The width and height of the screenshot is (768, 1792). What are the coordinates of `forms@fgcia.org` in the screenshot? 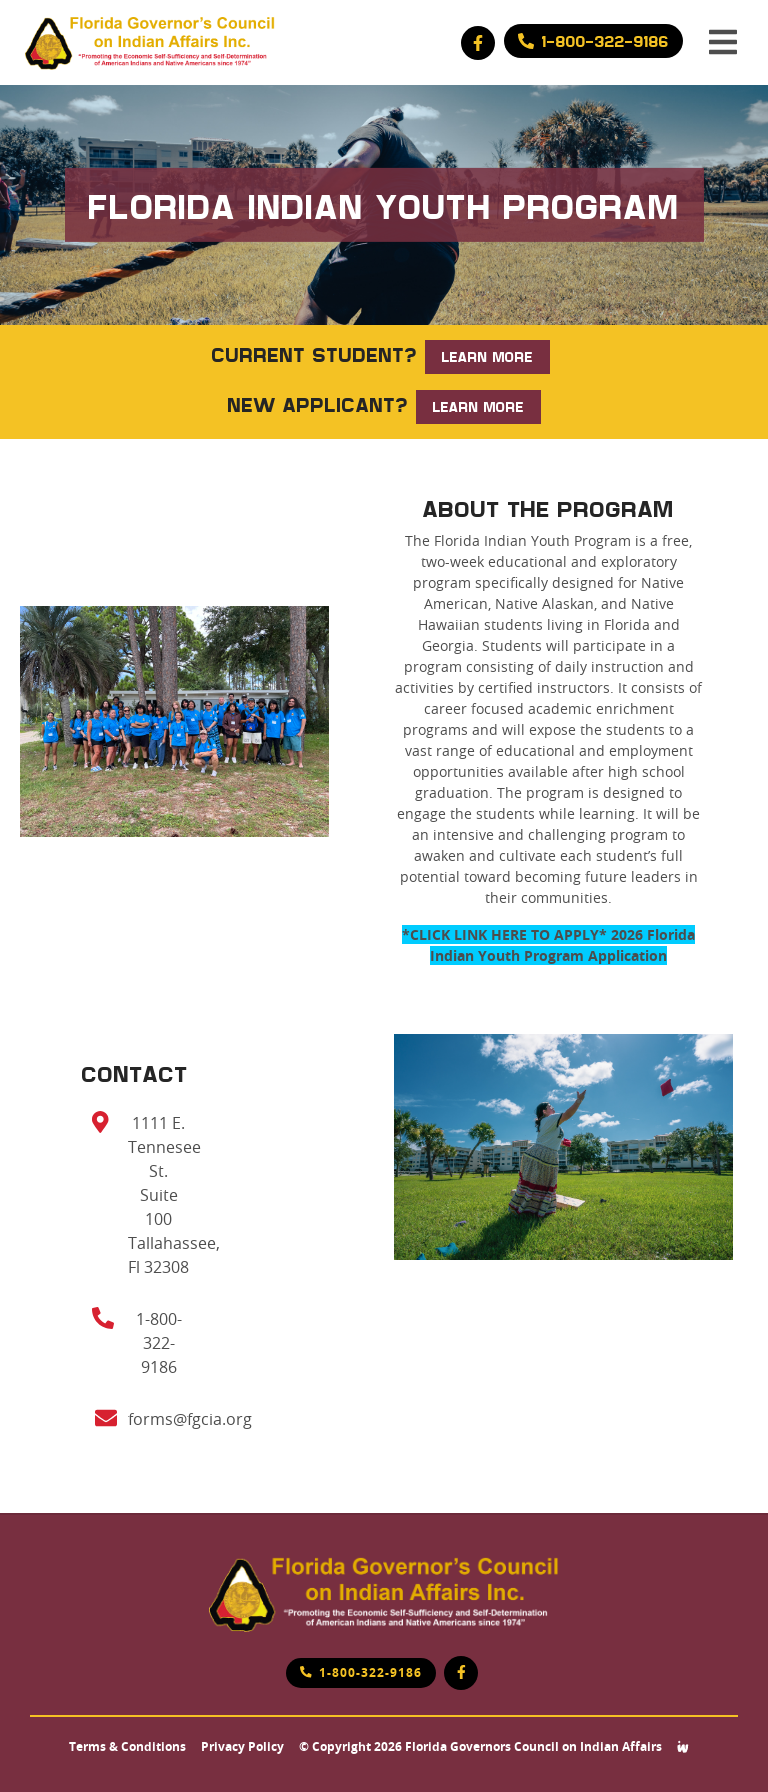 It's located at (190, 1419).